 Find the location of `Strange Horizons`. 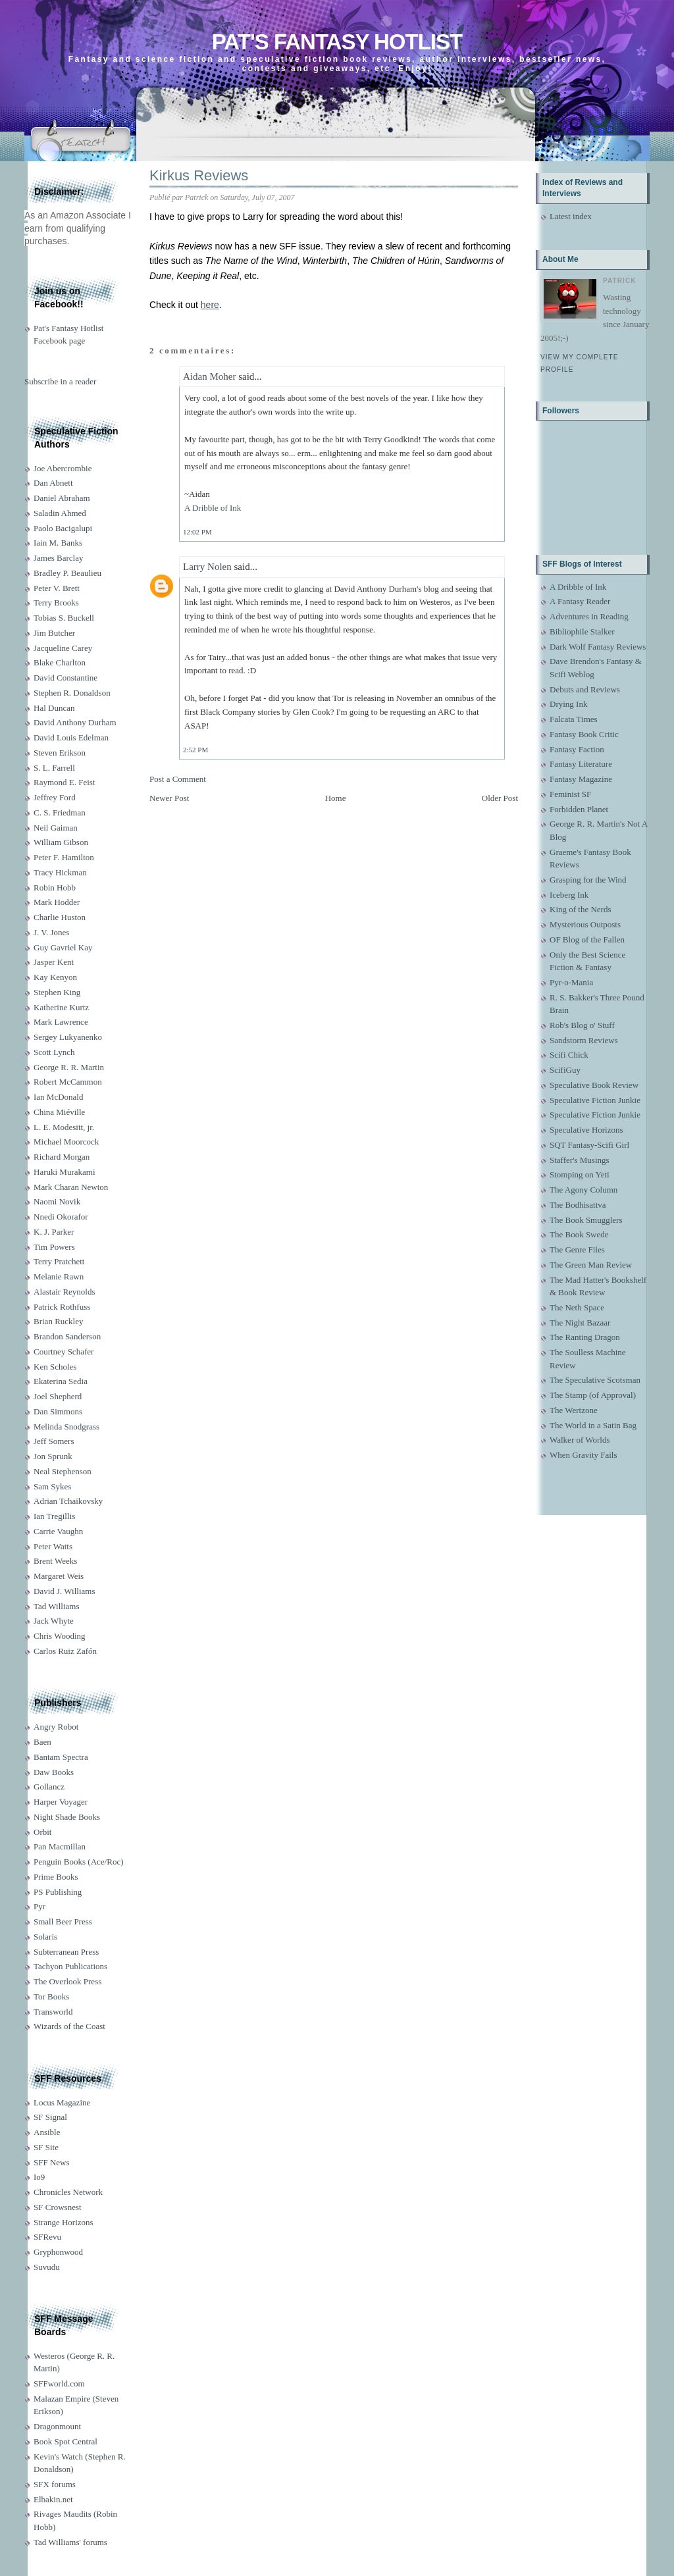

Strange Horizons is located at coordinates (63, 2222).